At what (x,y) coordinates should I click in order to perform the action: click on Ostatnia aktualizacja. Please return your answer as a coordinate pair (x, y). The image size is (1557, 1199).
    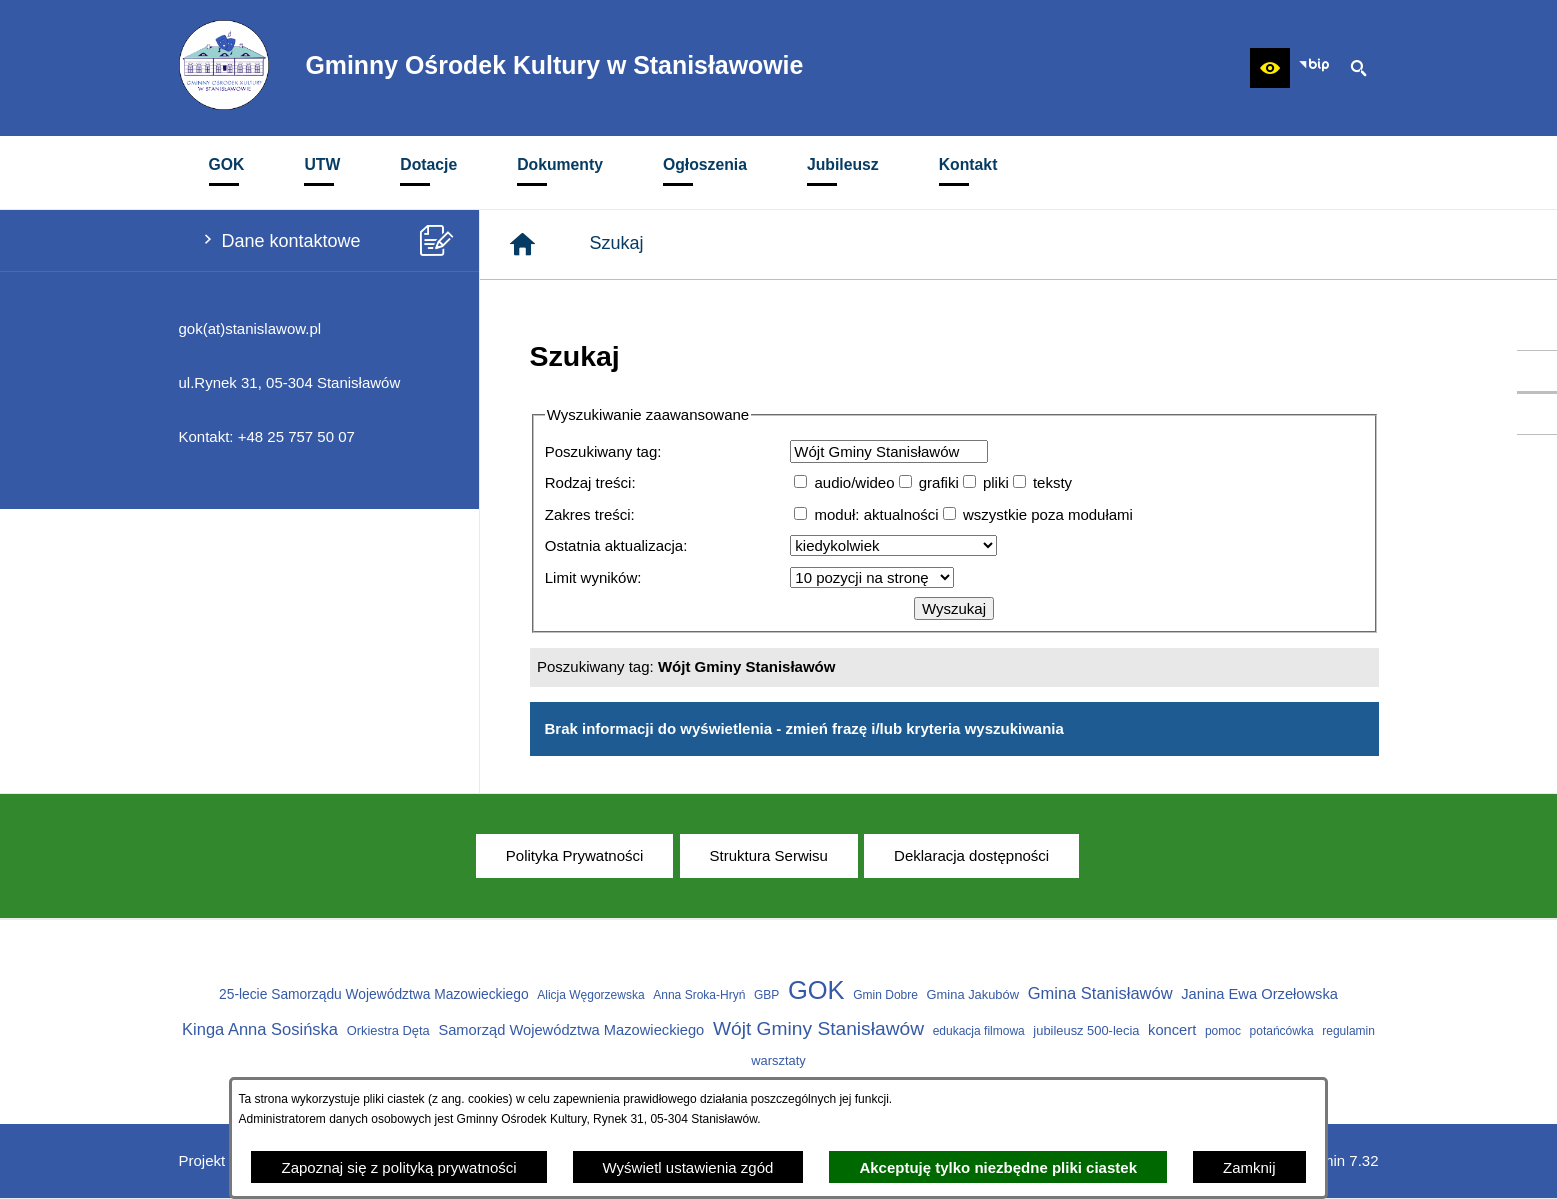
    Looking at the image, I should click on (614, 545).